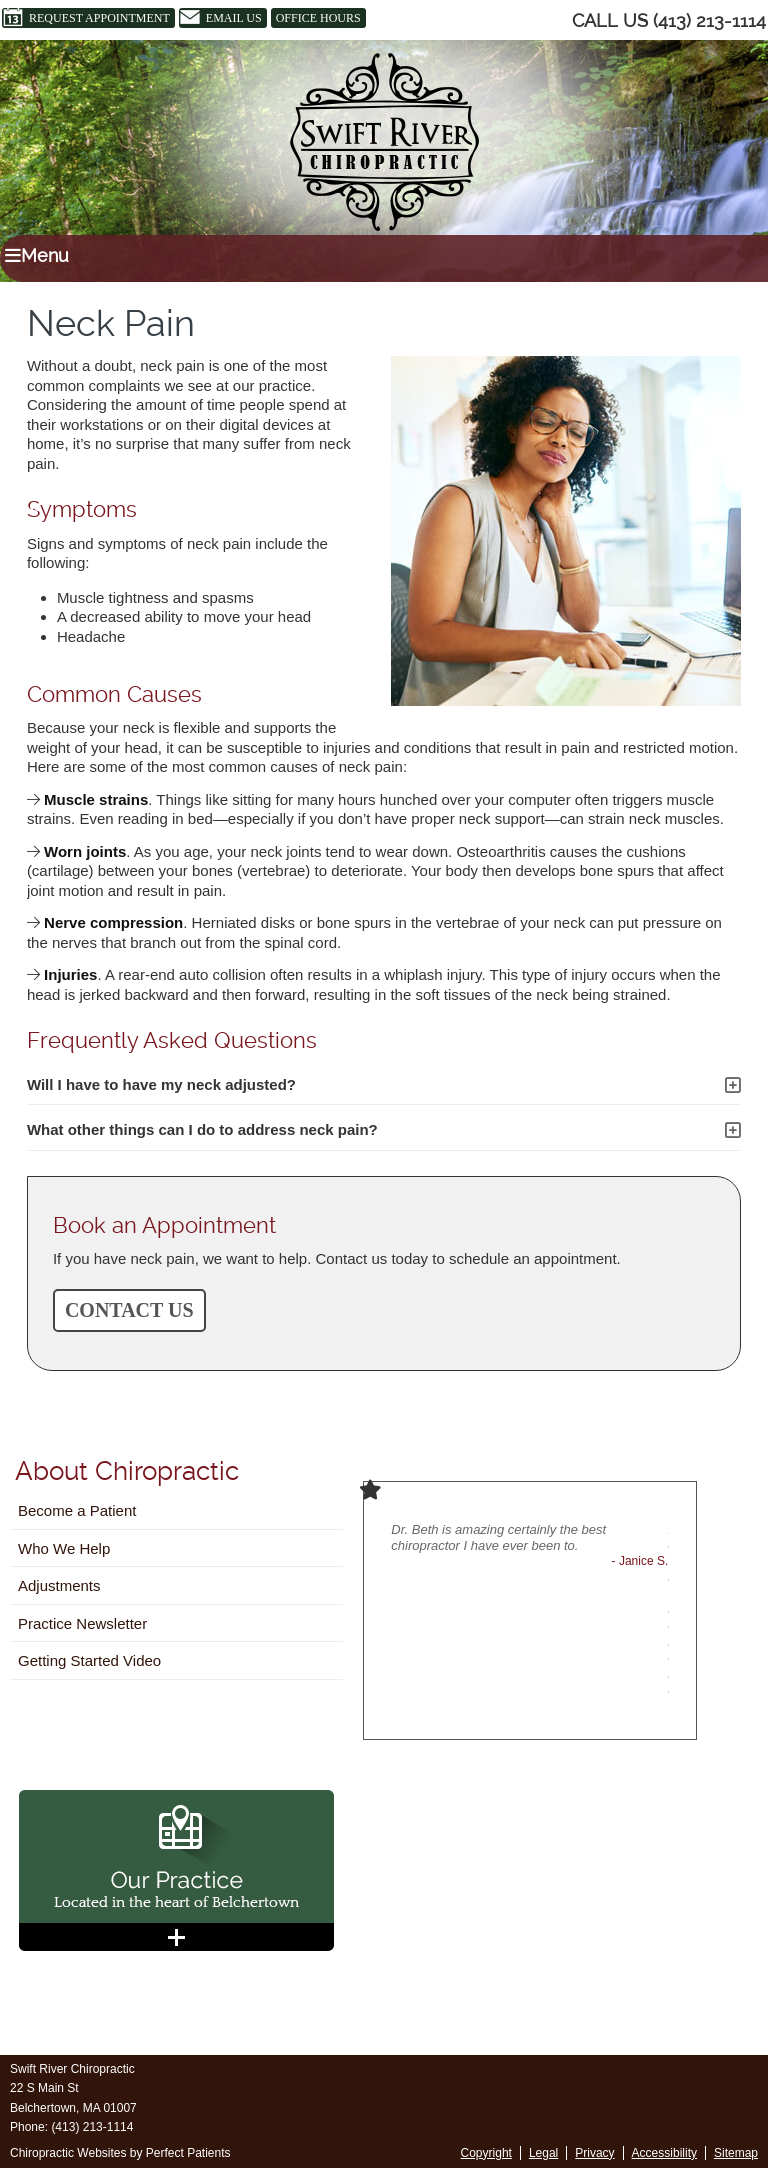 The image size is (768, 2168). What do you see at coordinates (37, 255) in the screenshot?
I see `Menu` at bounding box center [37, 255].